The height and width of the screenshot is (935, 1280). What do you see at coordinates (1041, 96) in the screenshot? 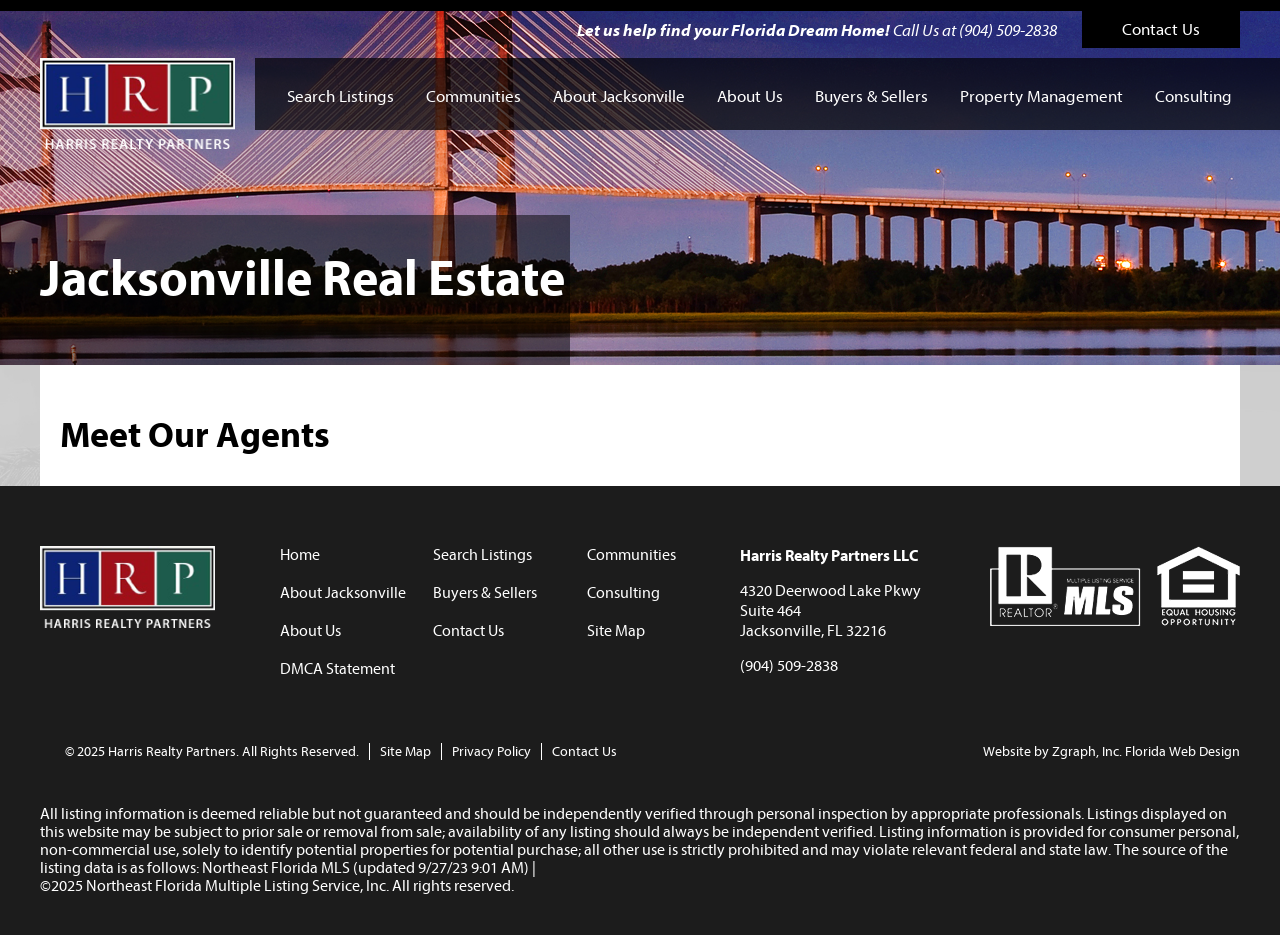
I see `Property Management` at bounding box center [1041, 96].